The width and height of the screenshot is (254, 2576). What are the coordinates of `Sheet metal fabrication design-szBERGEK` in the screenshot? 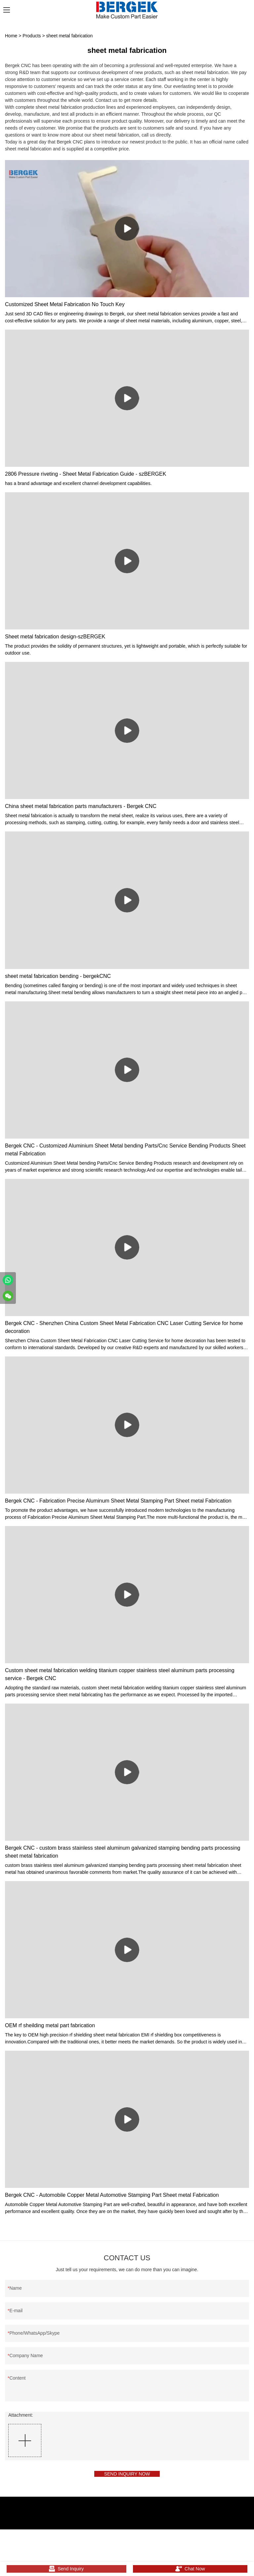 It's located at (55, 636).